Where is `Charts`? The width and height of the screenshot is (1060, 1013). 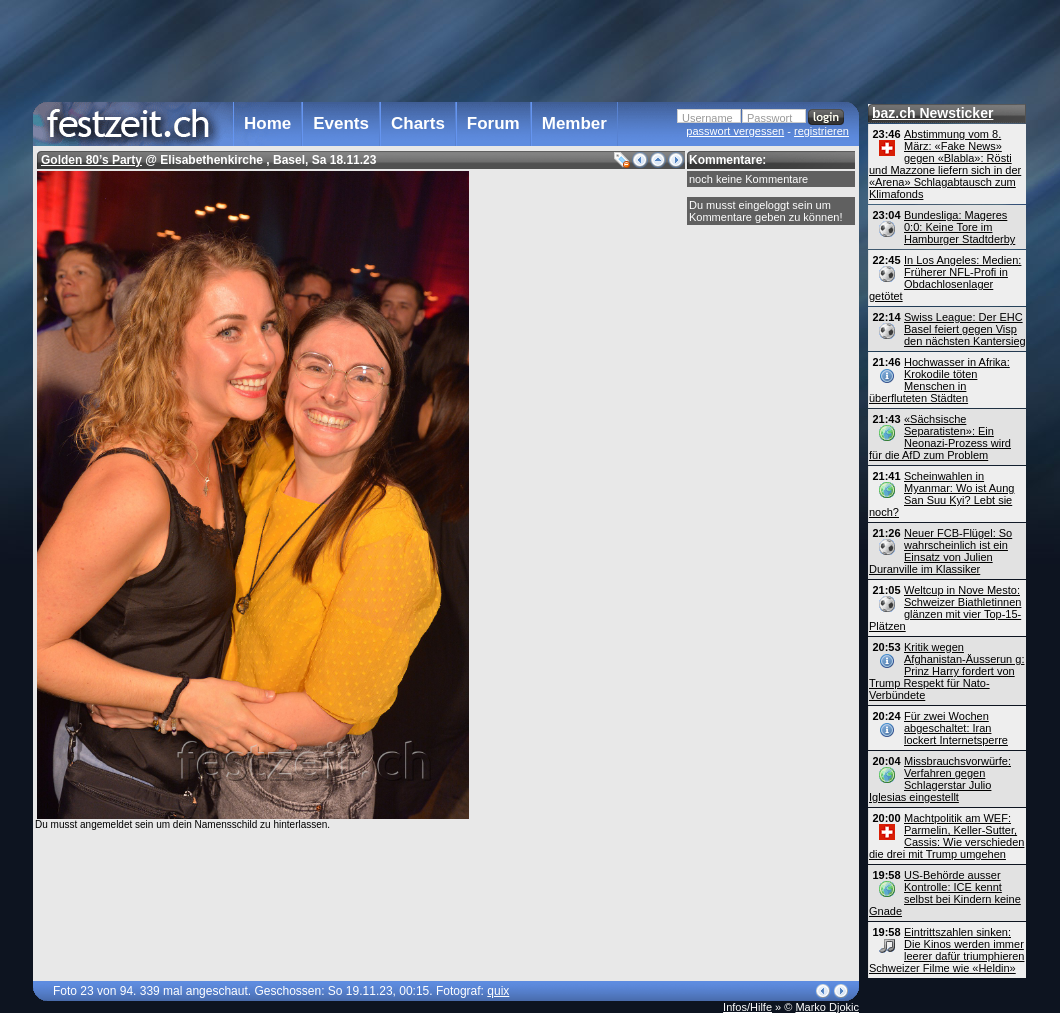 Charts is located at coordinates (418, 123).